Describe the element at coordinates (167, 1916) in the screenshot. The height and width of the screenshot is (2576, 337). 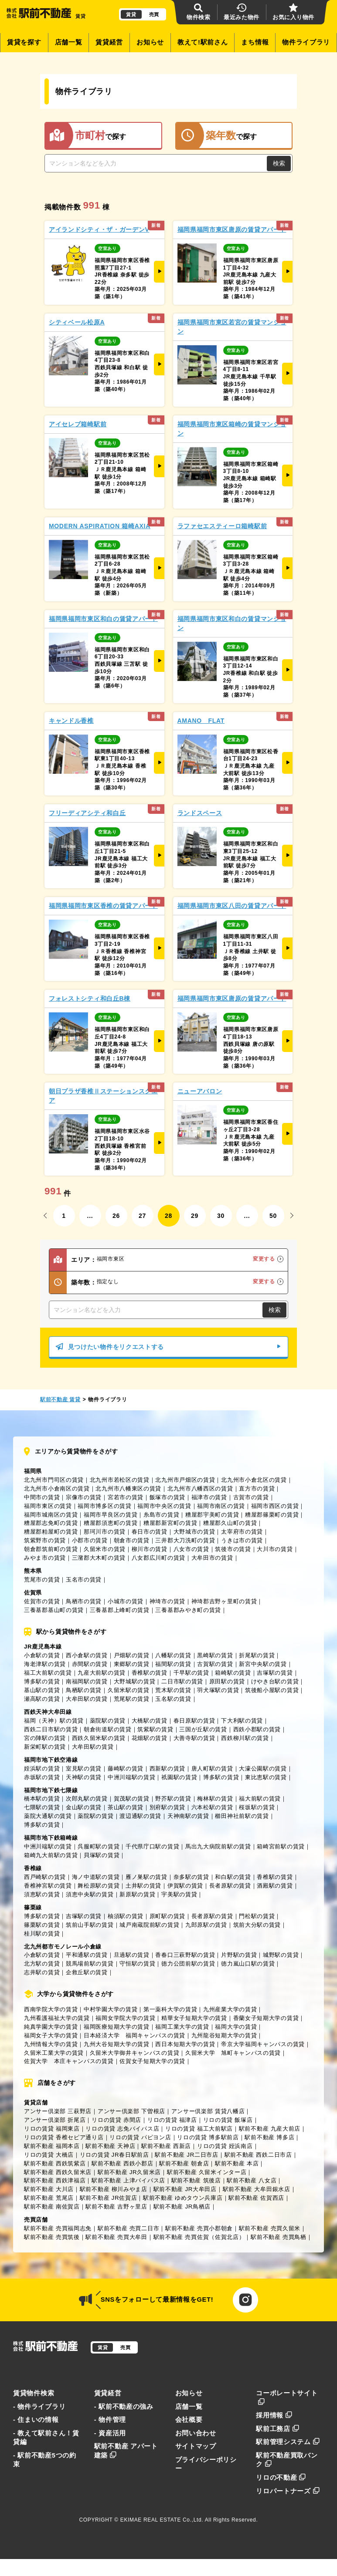
I see `原町駅の賃貸` at that location.